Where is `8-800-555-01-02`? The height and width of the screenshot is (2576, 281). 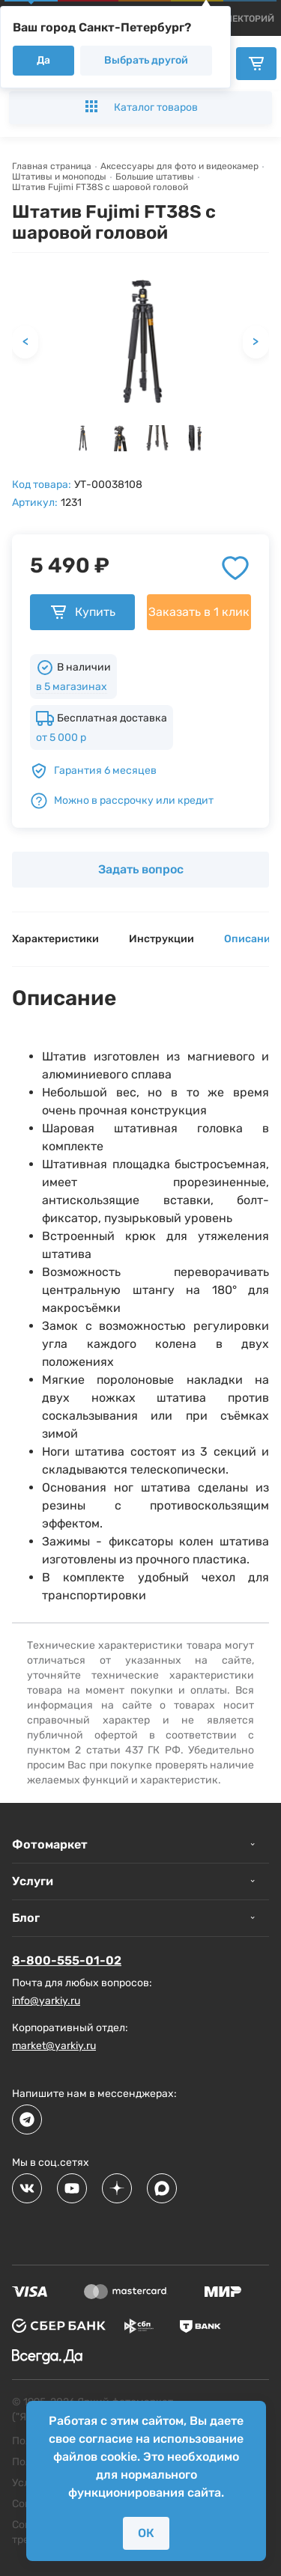
8-800-555-01-02 is located at coordinates (66, 1960).